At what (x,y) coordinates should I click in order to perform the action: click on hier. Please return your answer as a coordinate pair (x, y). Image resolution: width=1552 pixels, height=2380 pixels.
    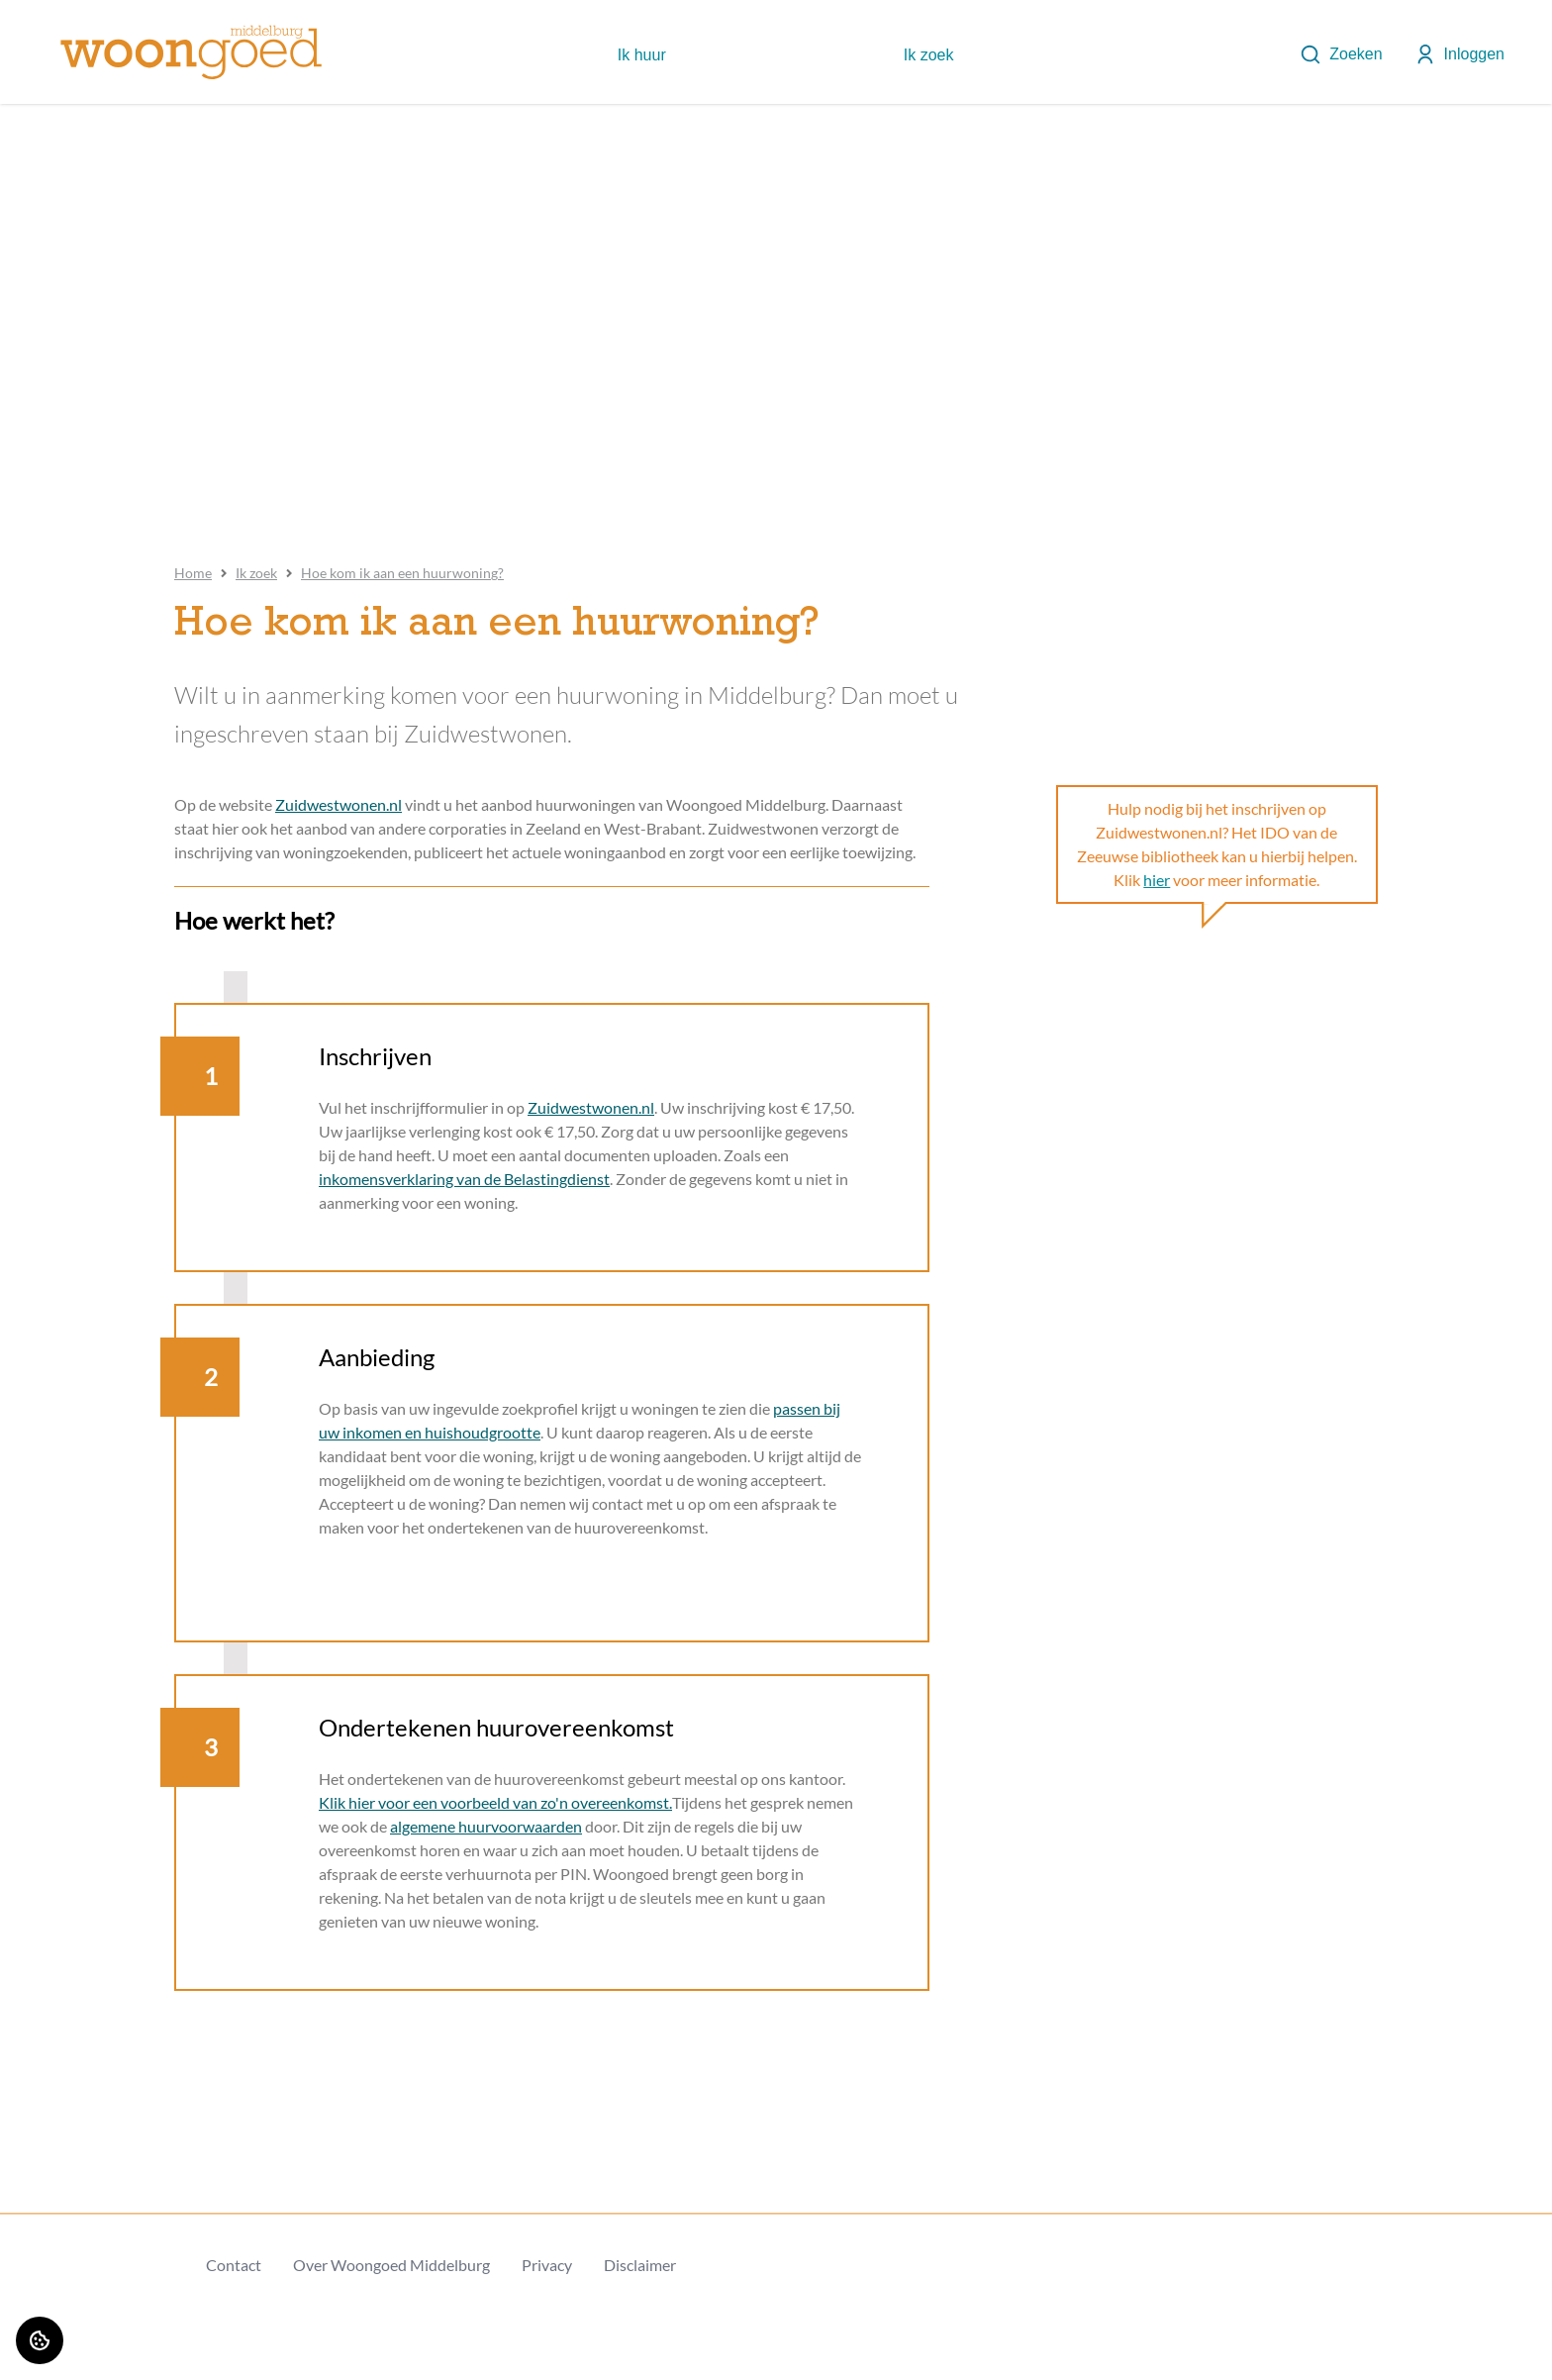
    Looking at the image, I should click on (1156, 879).